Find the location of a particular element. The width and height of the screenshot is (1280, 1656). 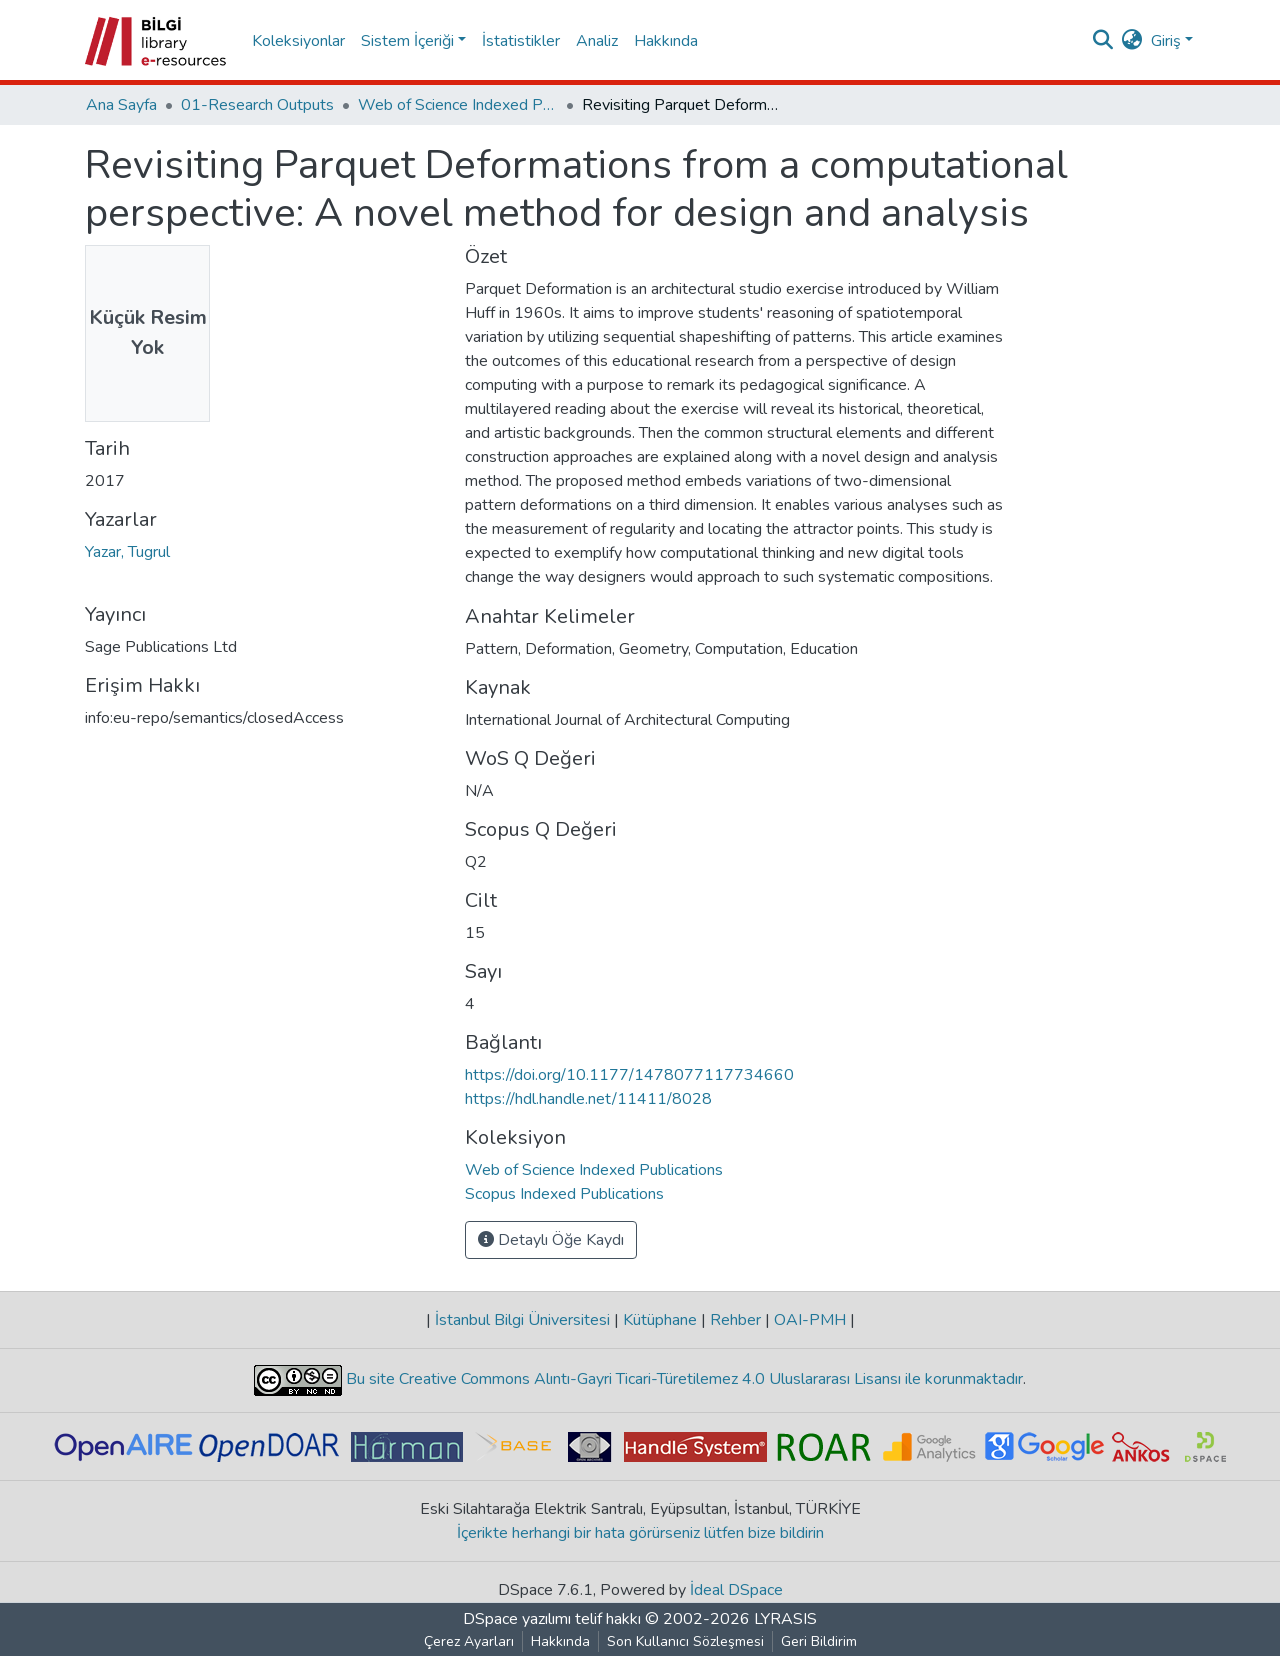

DSpace yazılımı is located at coordinates (517, 1619).